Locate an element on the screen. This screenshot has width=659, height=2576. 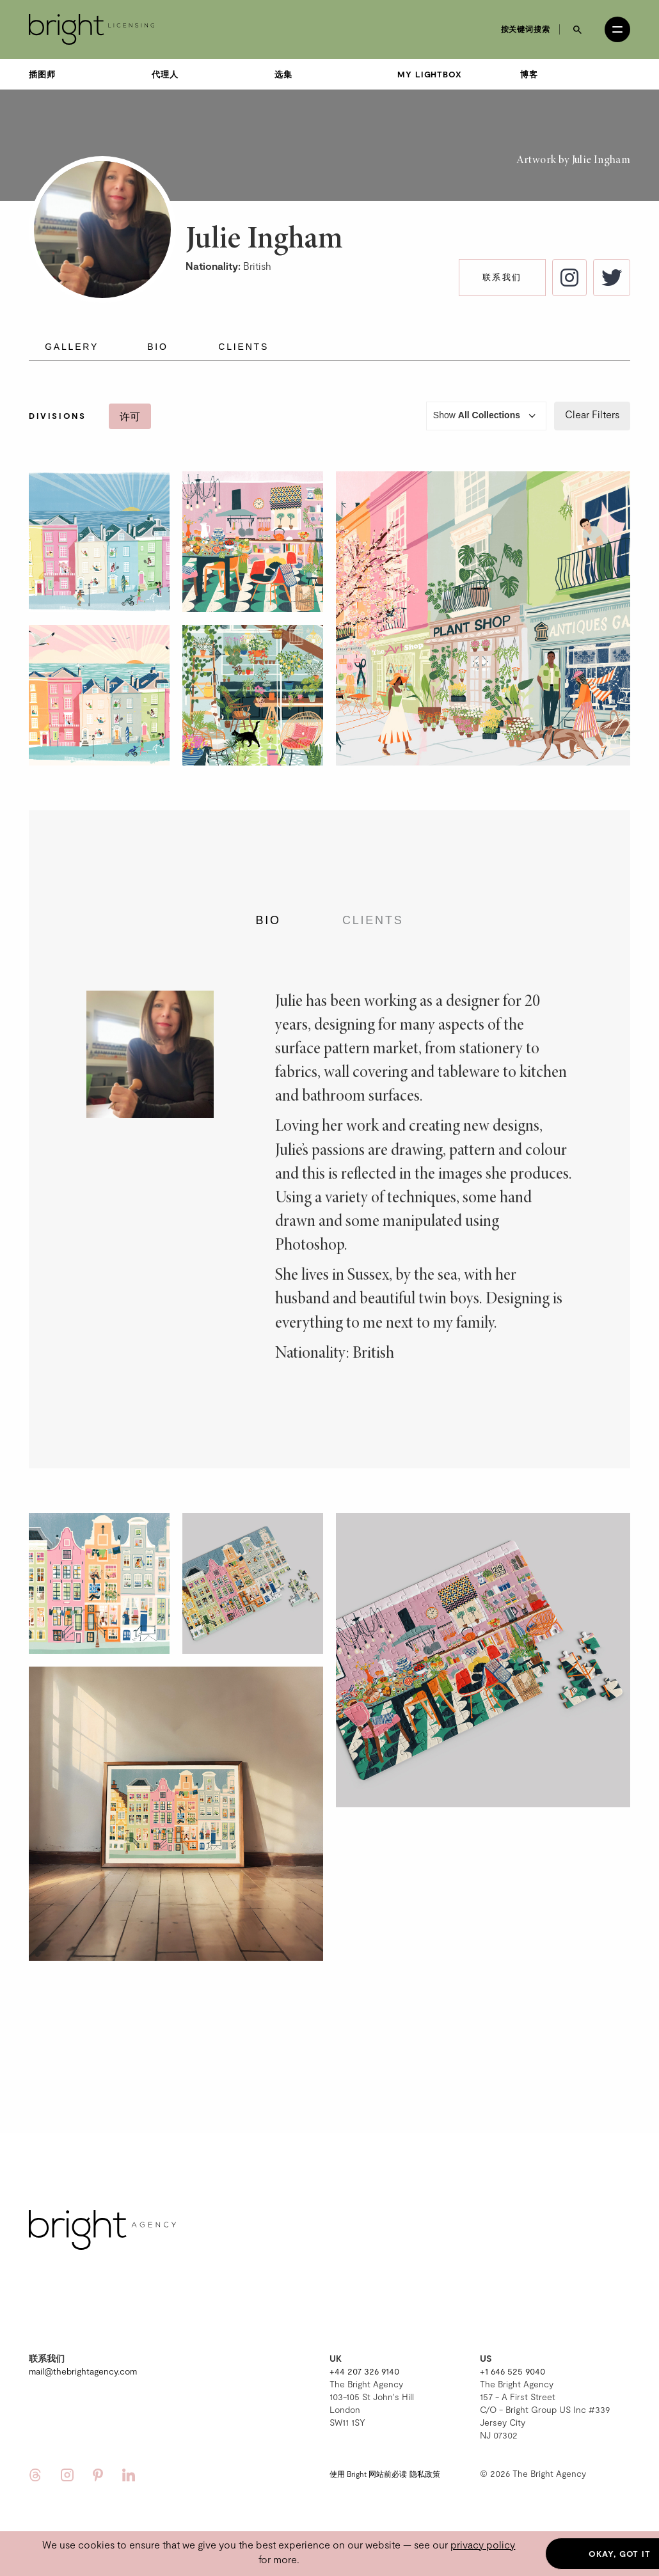
Julie Ingham is located at coordinates (601, 160).